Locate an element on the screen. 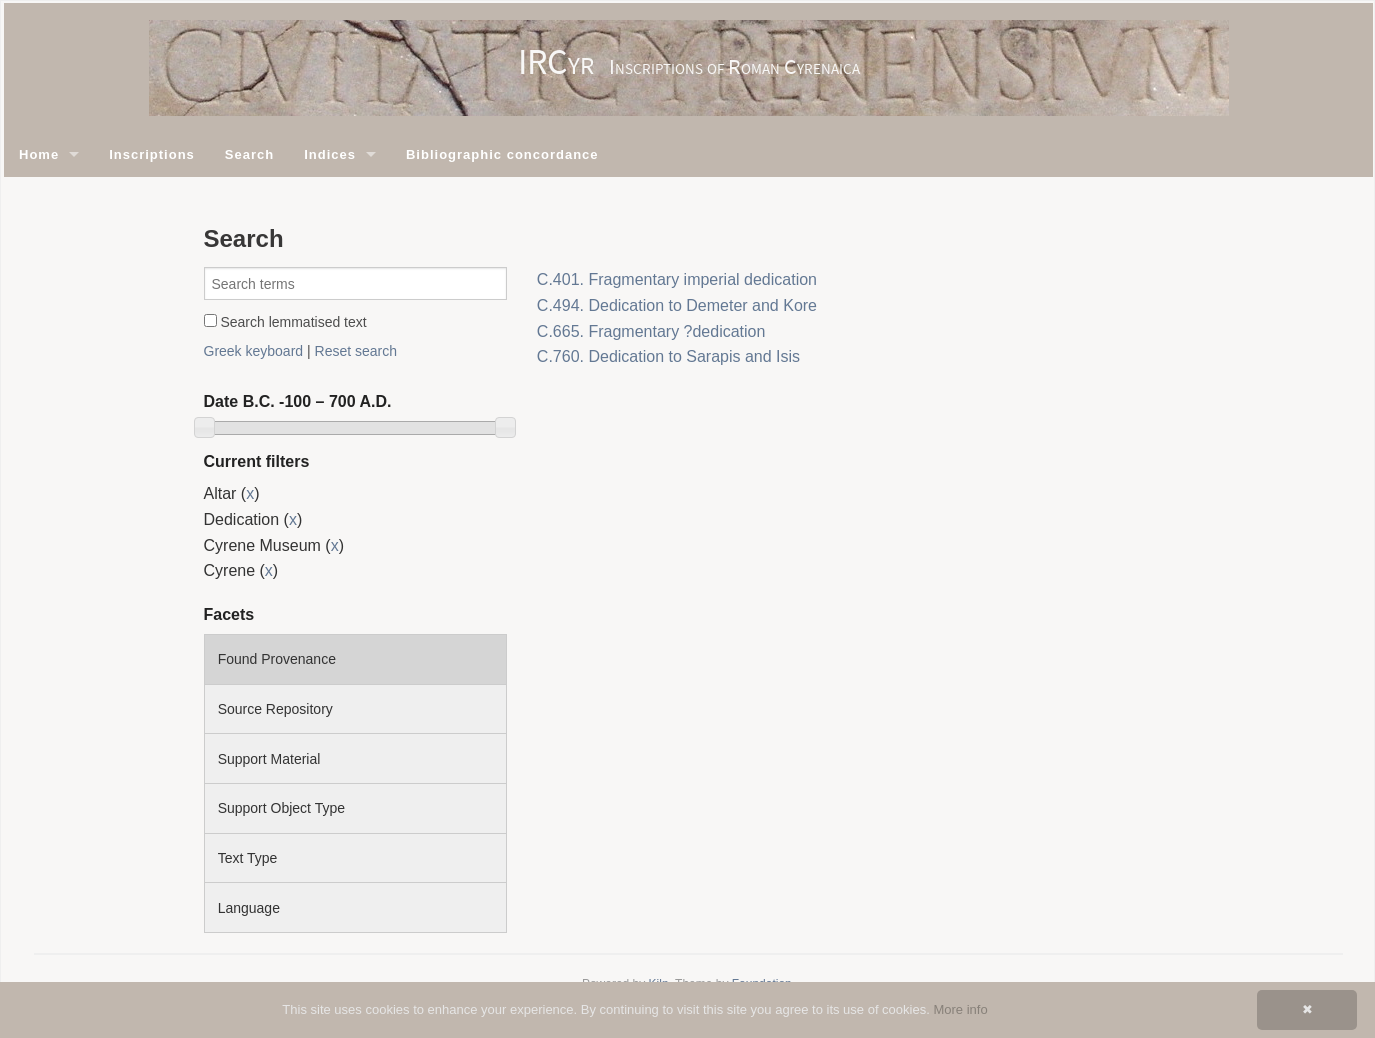 The height and width of the screenshot is (1038, 1375). Text Type is located at coordinates (248, 858).